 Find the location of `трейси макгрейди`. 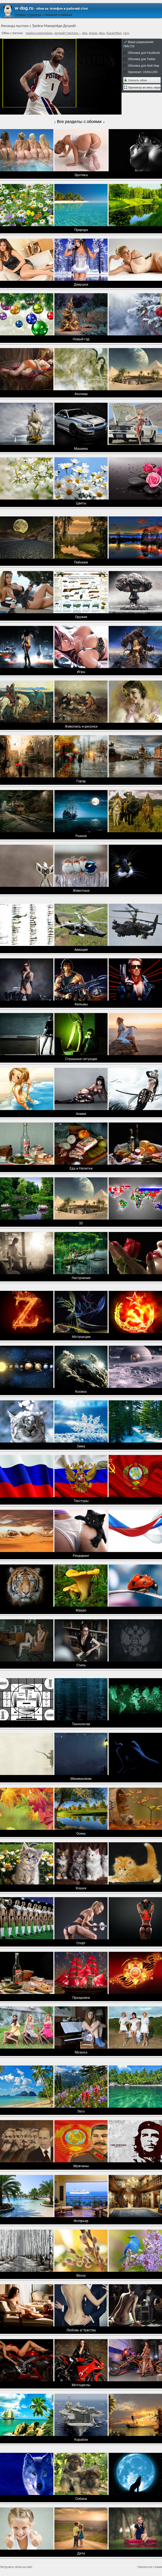

трейси макгрейди is located at coordinates (38, 33).